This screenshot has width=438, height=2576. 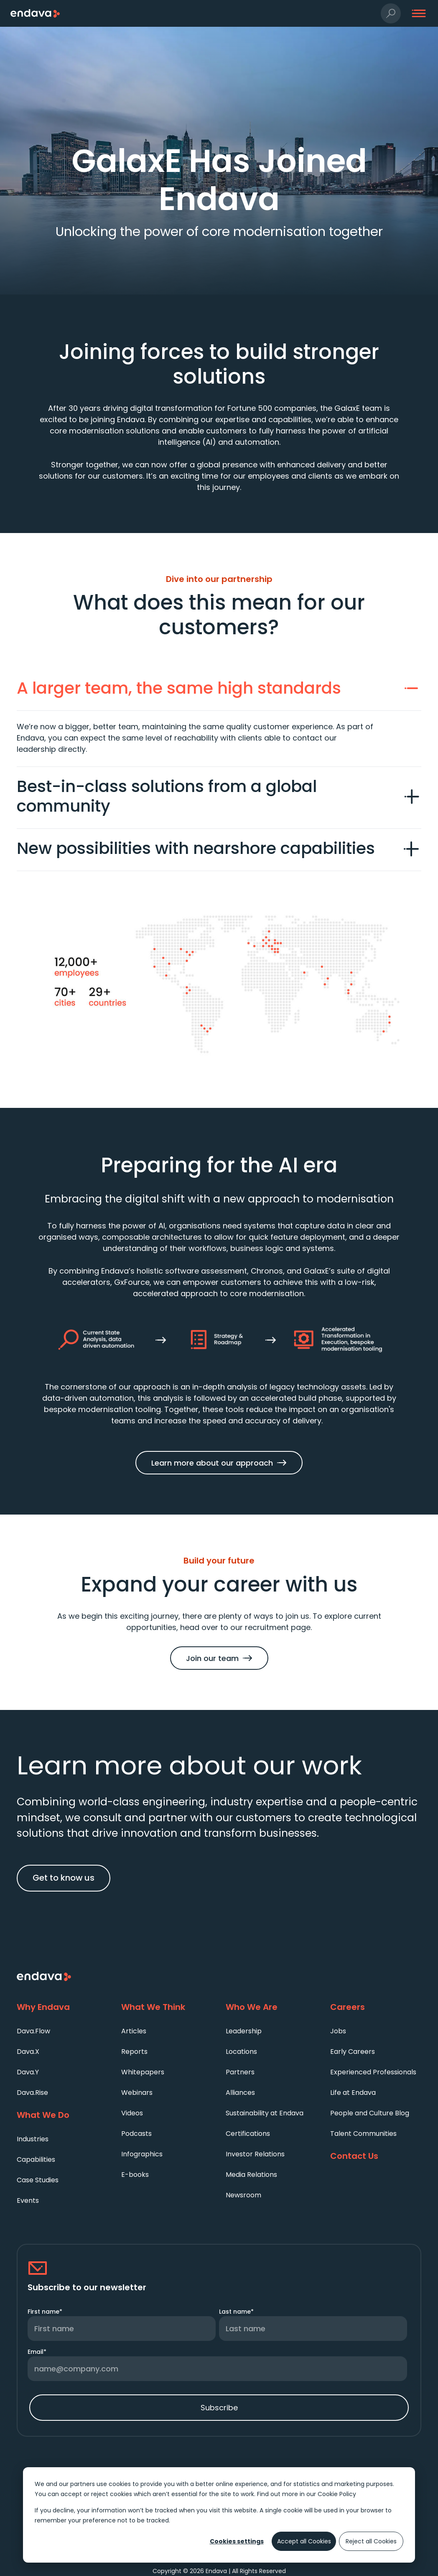 What do you see at coordinates (304, 2541) in the screenshot?
I see `Accept all Cookies` at bounding box center [304, 2541].